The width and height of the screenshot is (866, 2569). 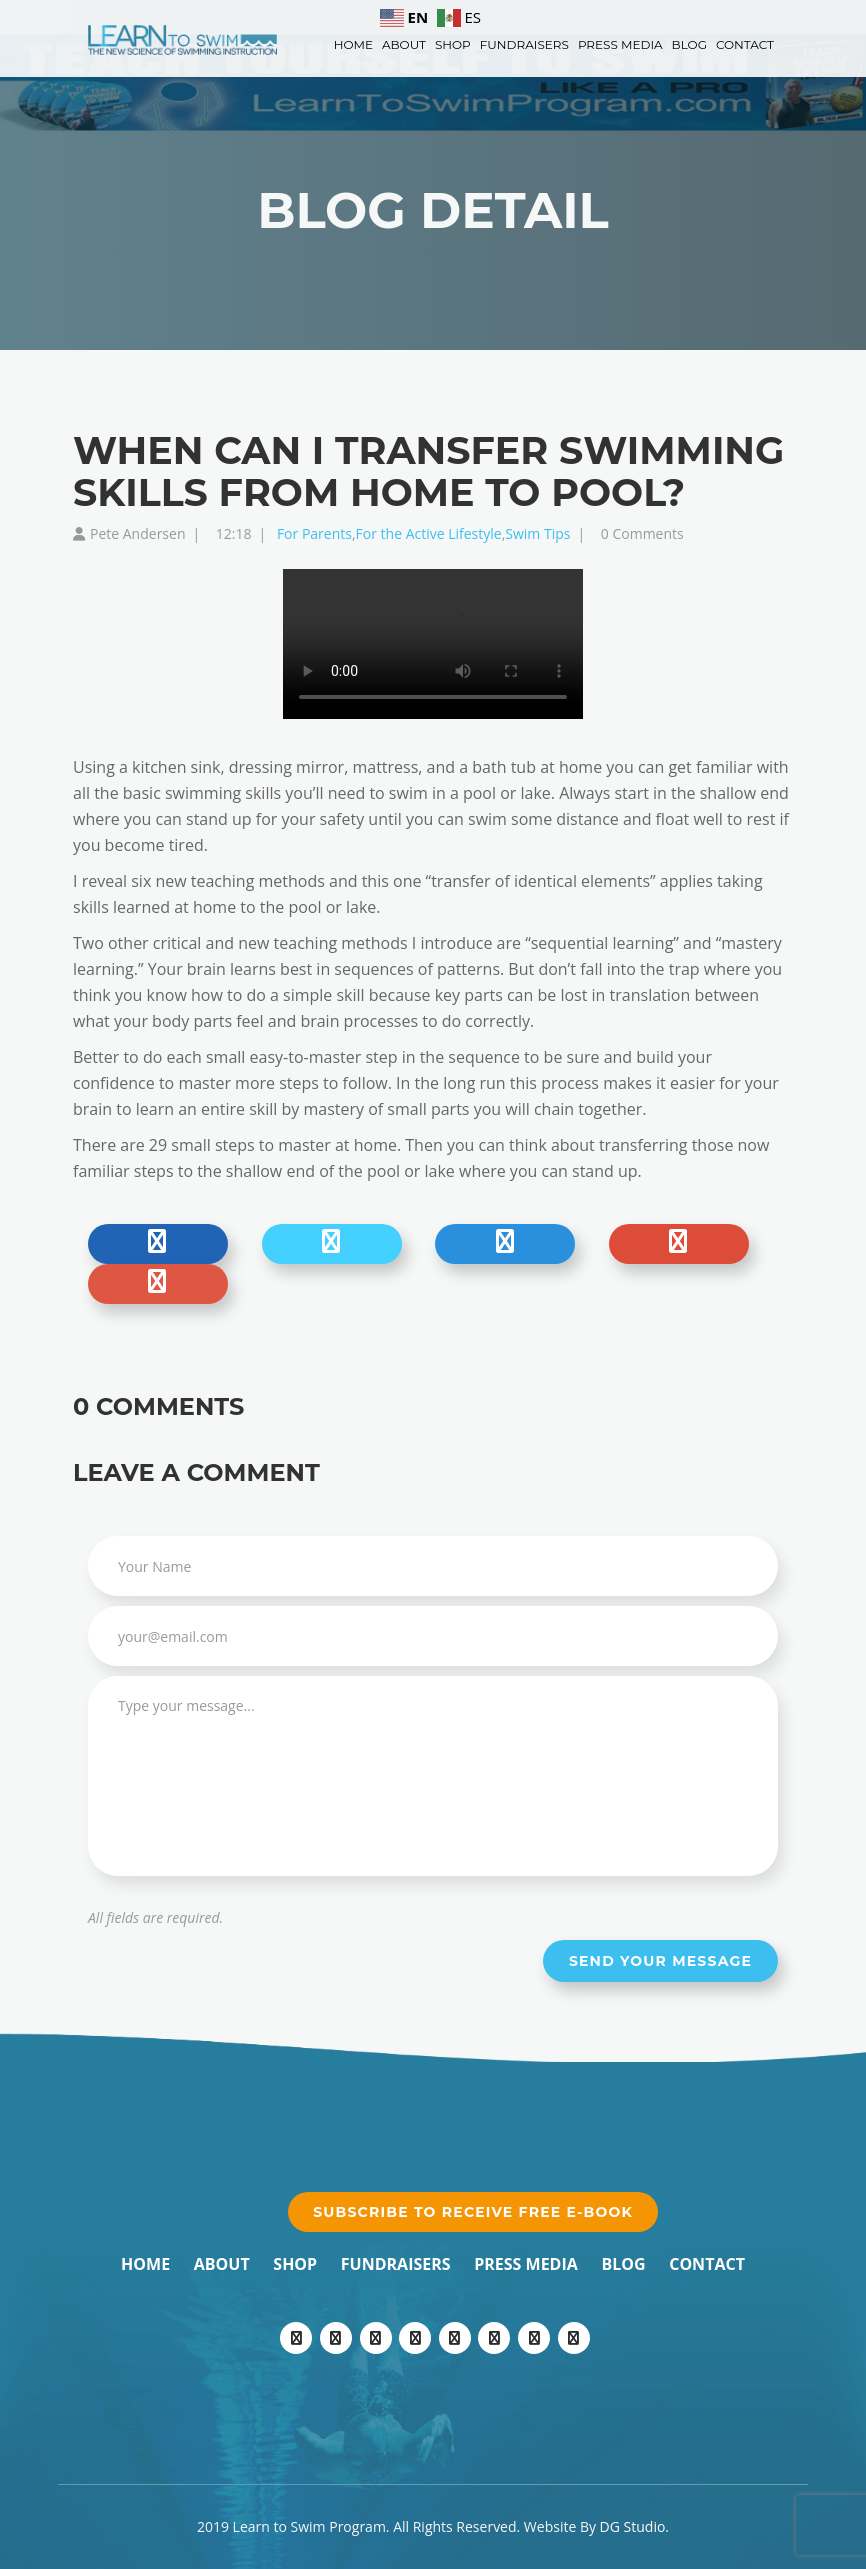 What do you see at coordinates (689, 44) in the screenshot?
I see `Blog` at bounding box center [689, 44].